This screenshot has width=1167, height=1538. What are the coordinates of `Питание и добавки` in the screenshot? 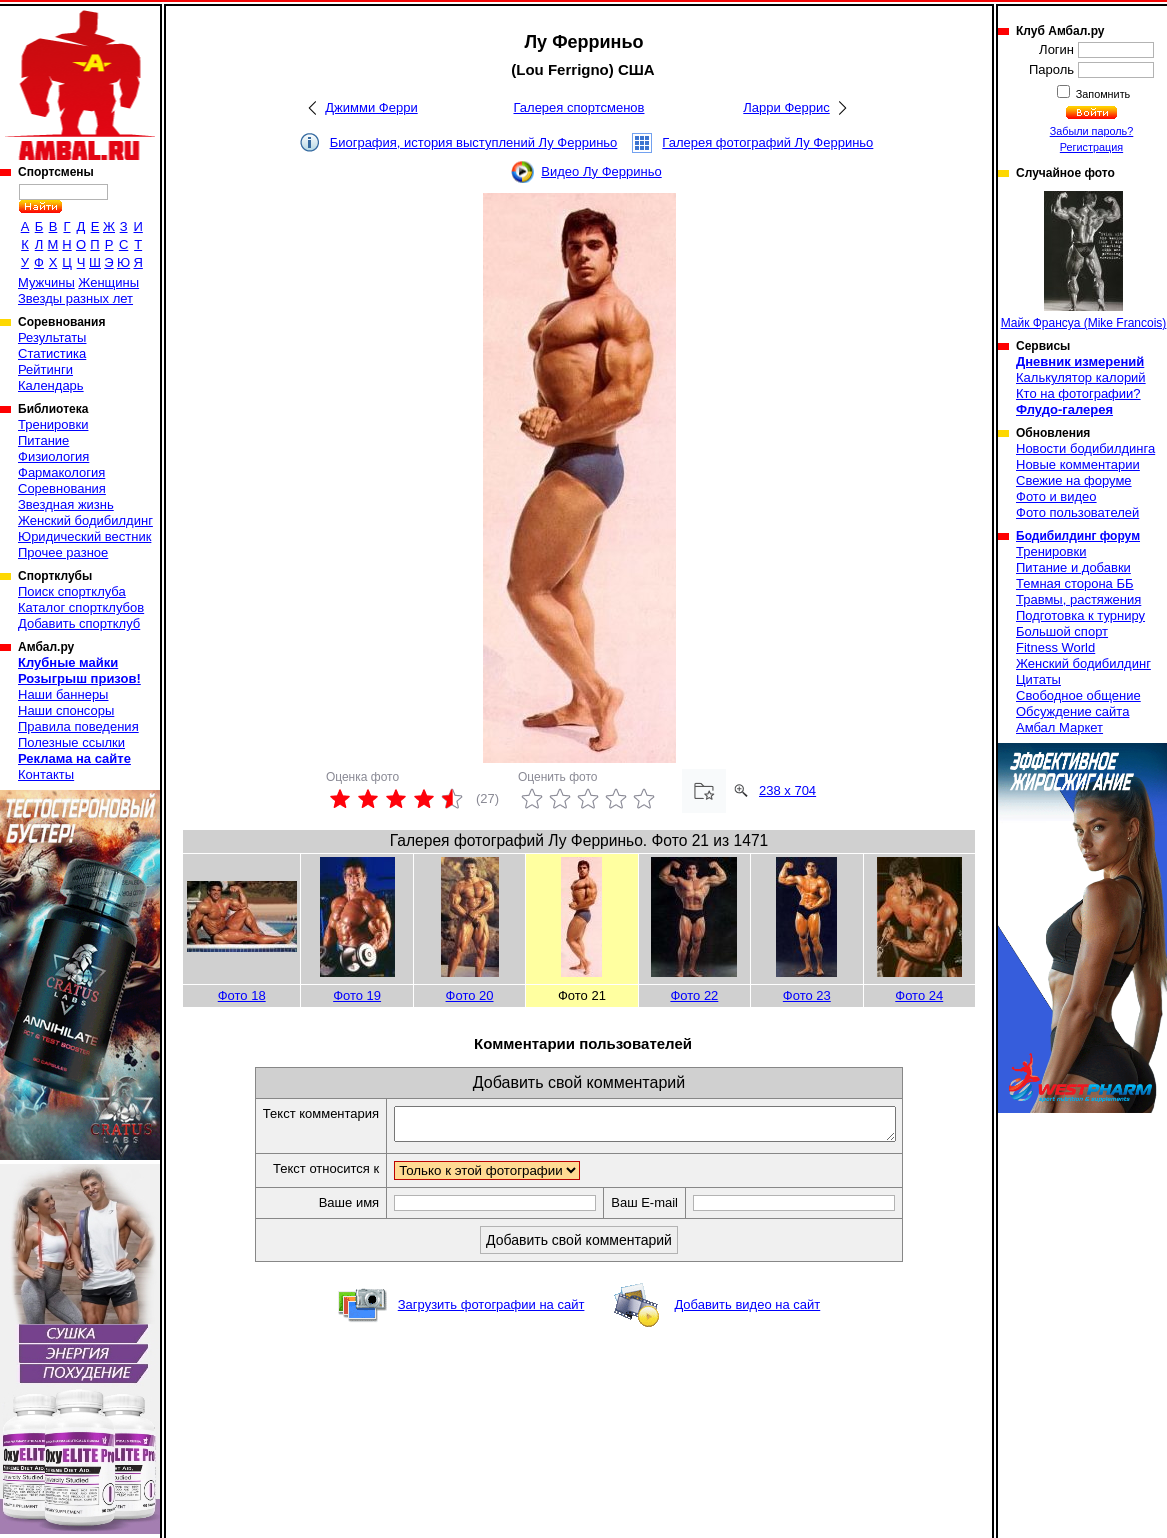 It's located at (1073, 567).